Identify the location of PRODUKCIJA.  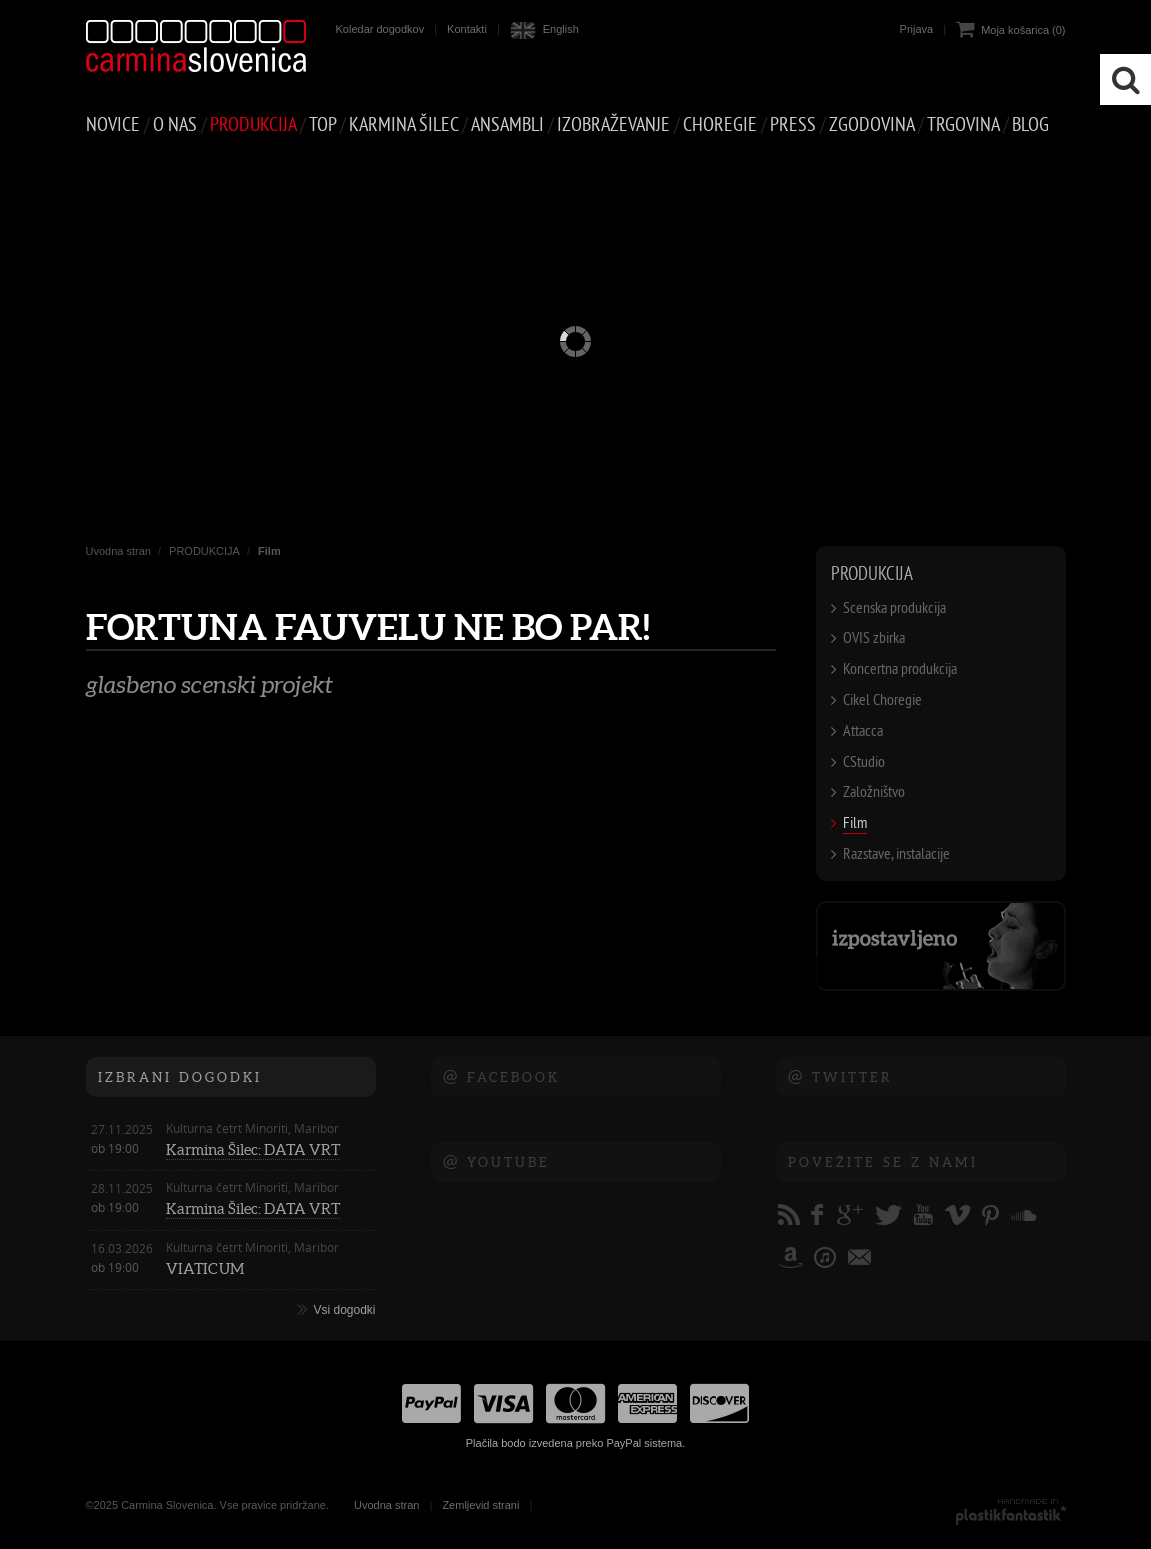
(253, 125).